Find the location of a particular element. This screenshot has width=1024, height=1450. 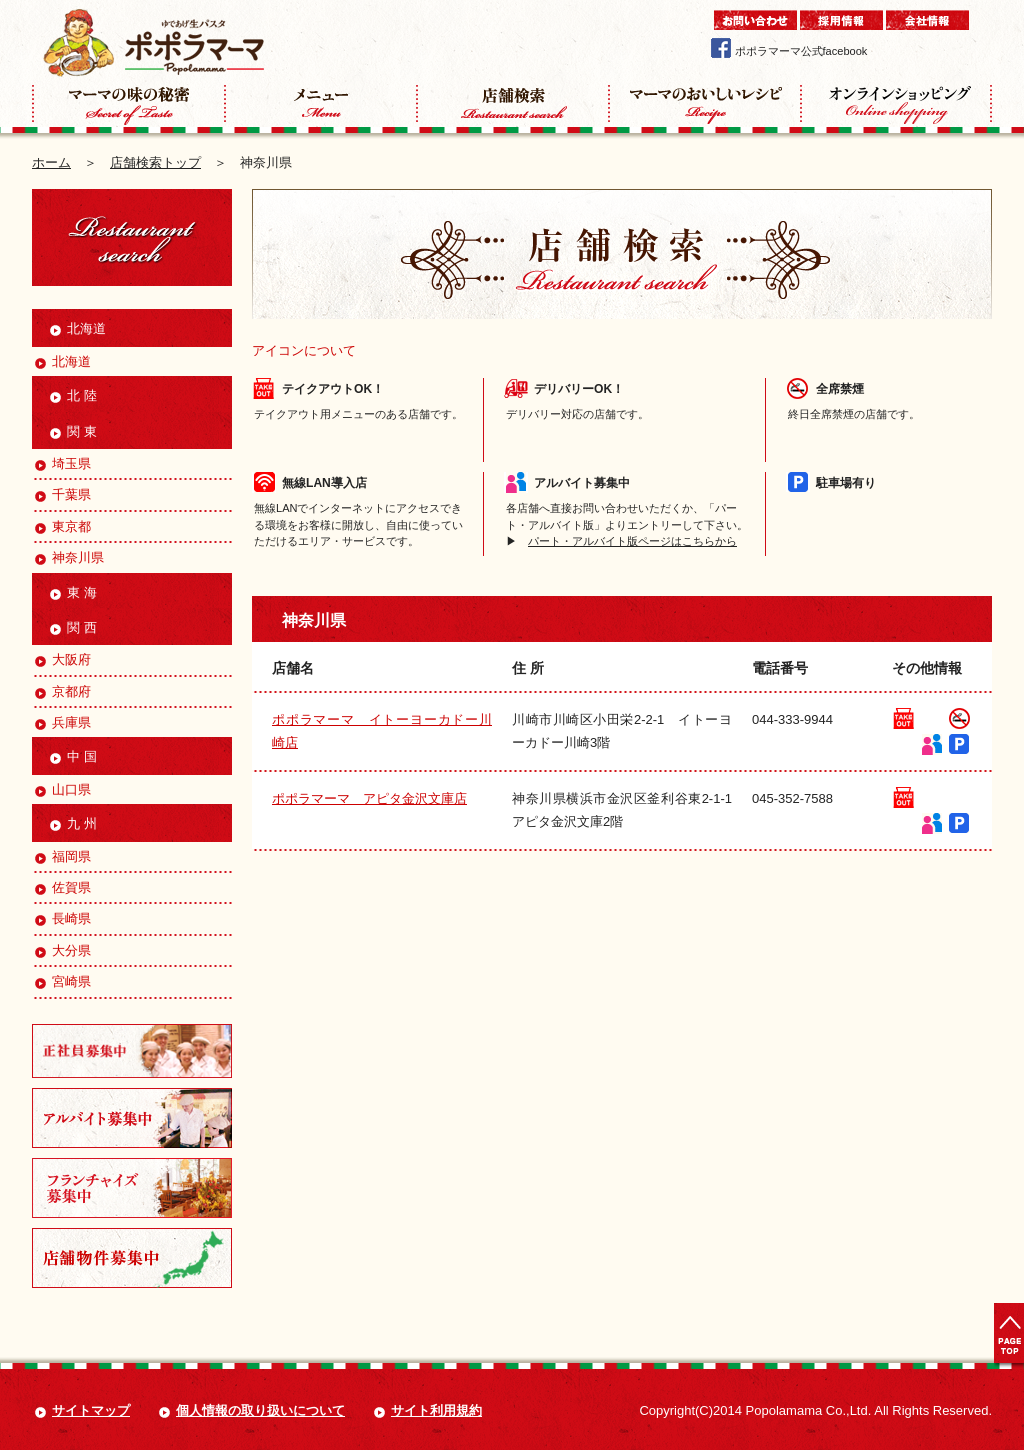

千葉県 is located at coordinates (61, 494).